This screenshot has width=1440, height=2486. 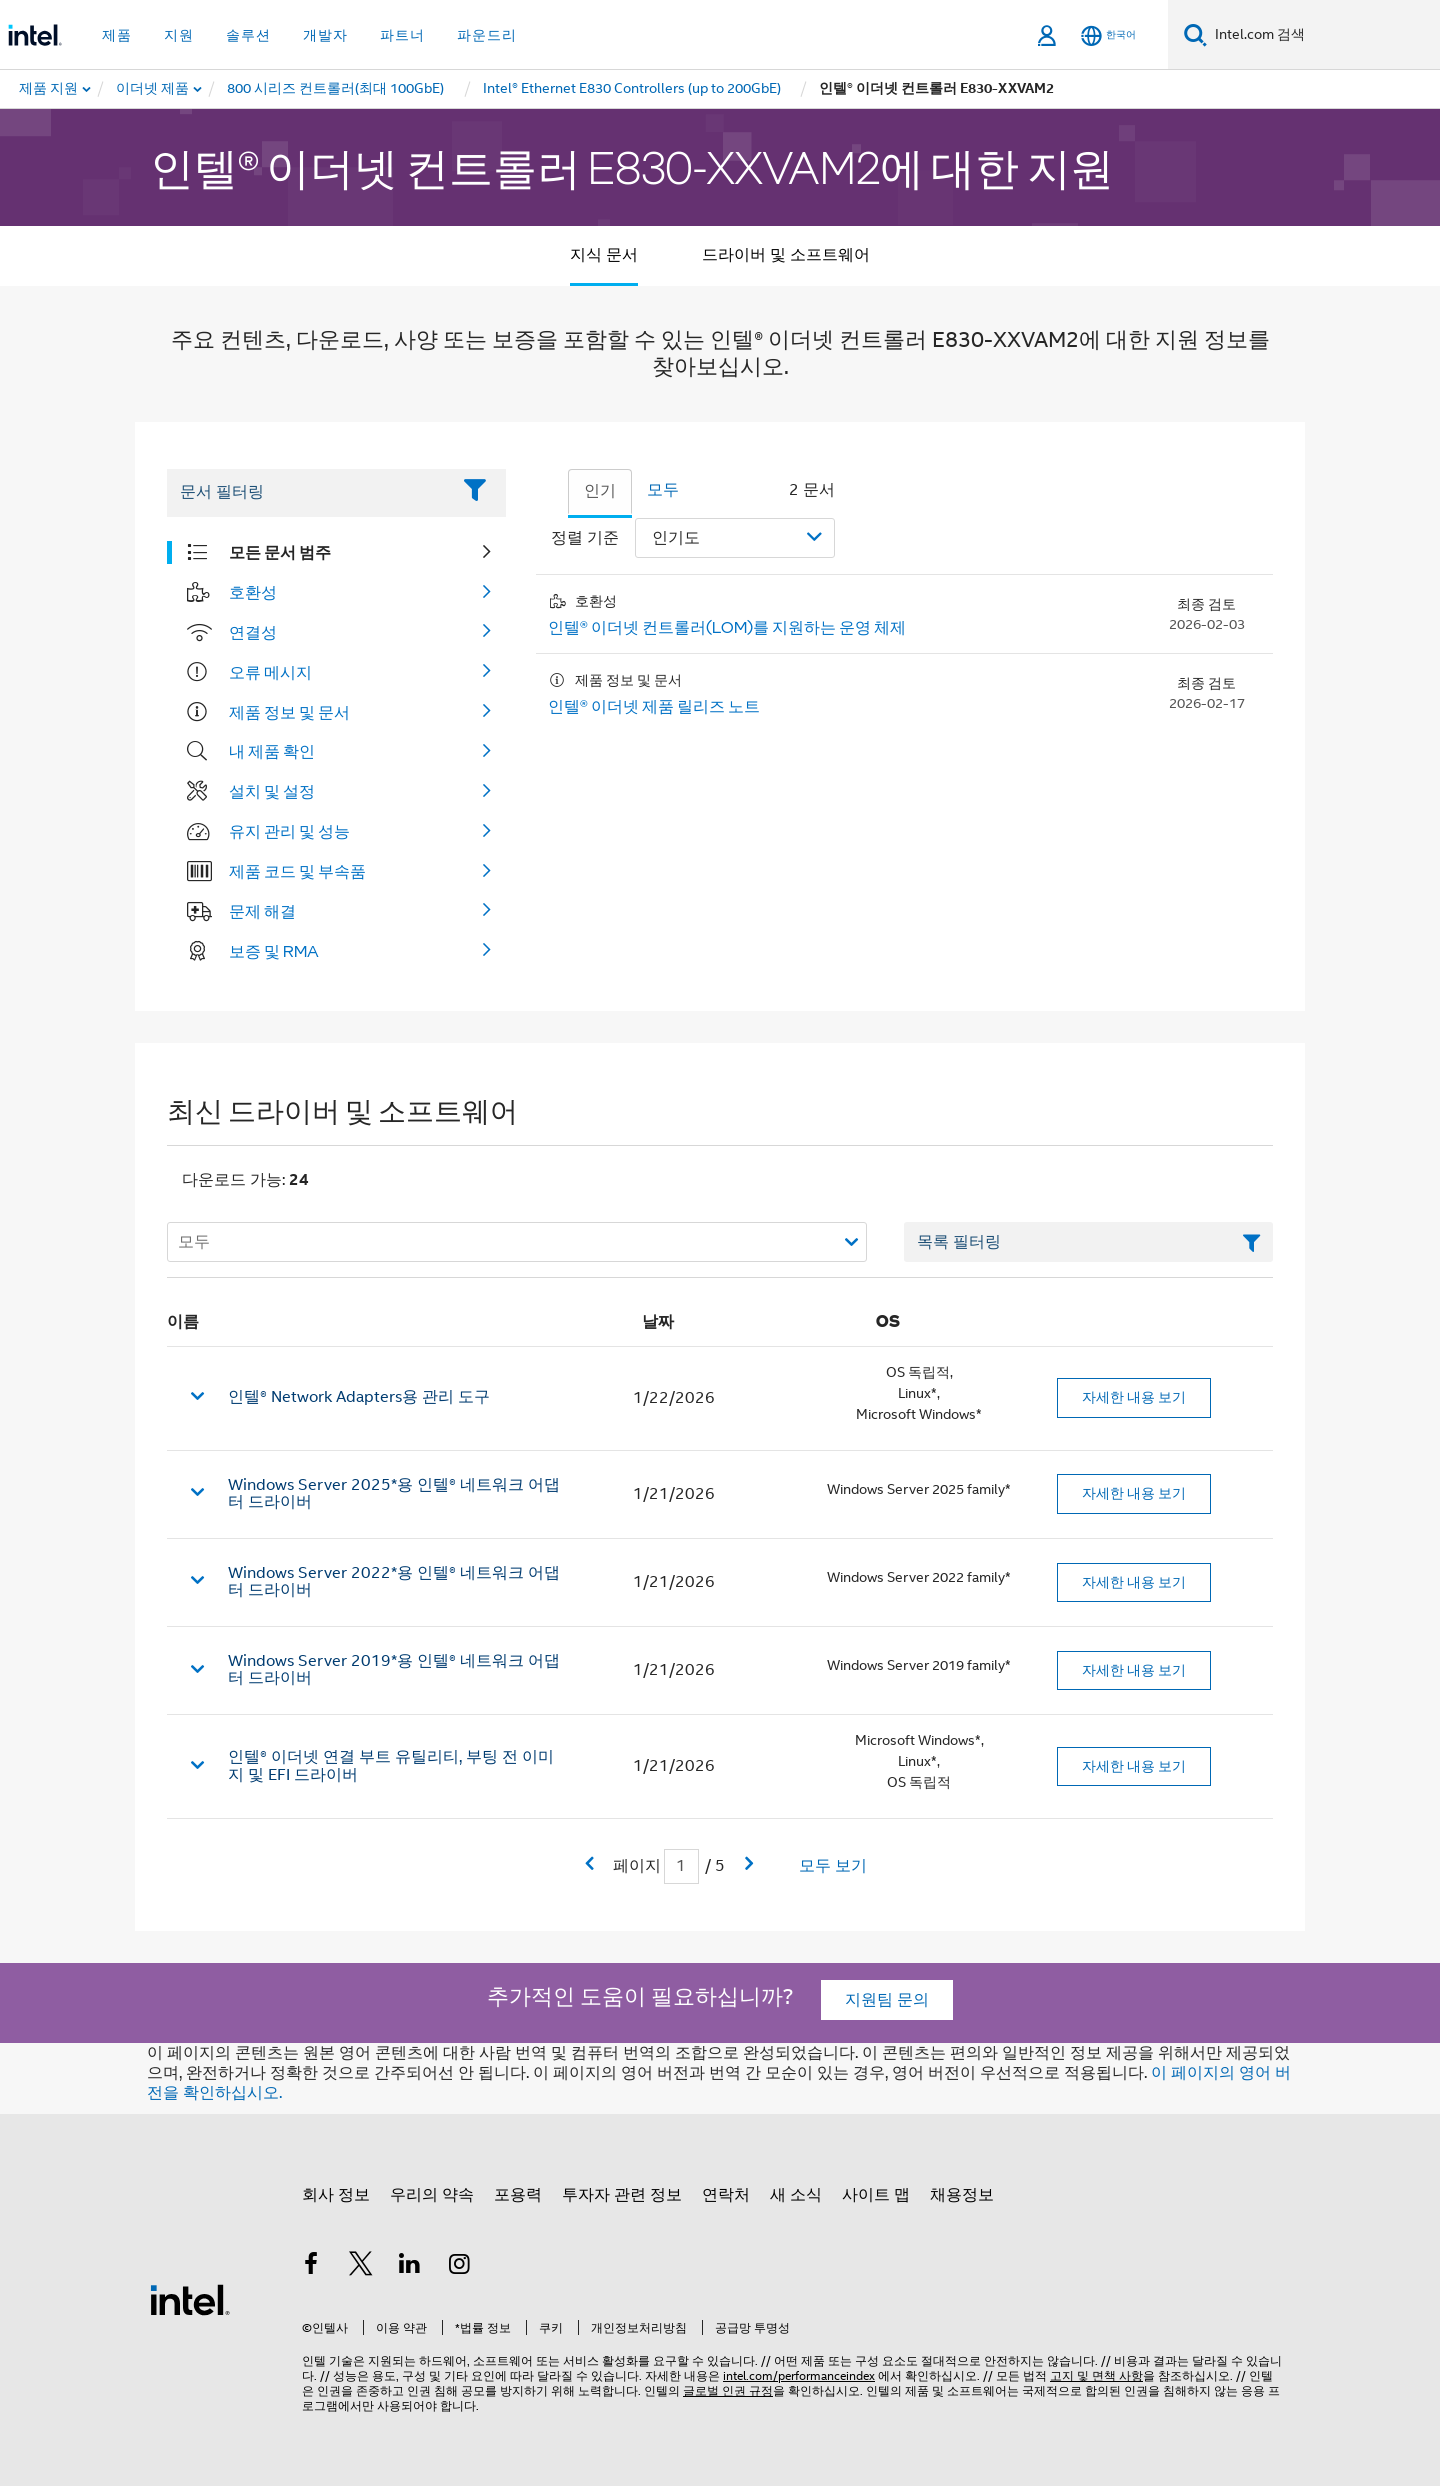 I want to click on 문제 해결, so click(x=262, y=911).